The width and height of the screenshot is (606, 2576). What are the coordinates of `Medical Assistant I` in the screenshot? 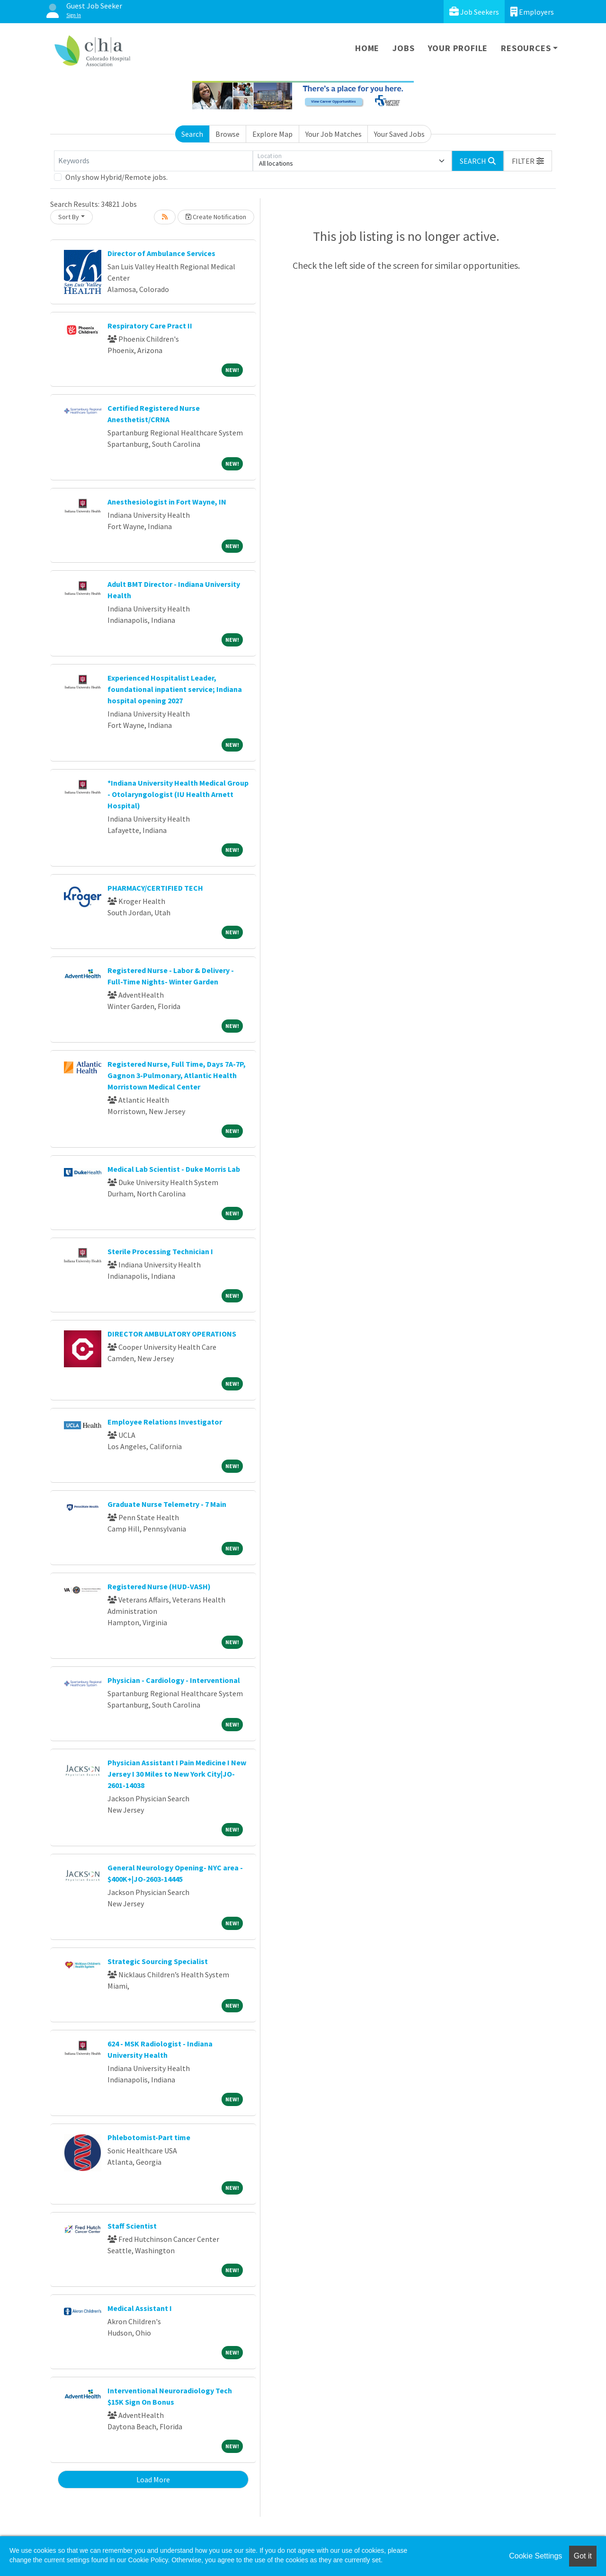 It's located at (139, 2308).